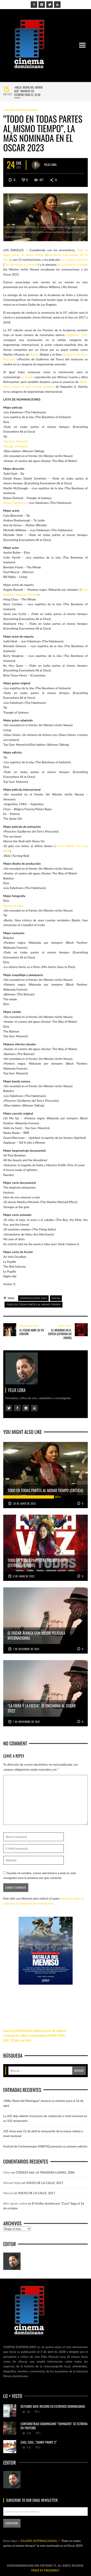 Image resolution: width=91 pixels, height=2576 pixels. What do you see at coordinates (33, 1298) in the screenshot?
I see `nominaciones 2023` at bounding box center [33, 1298].